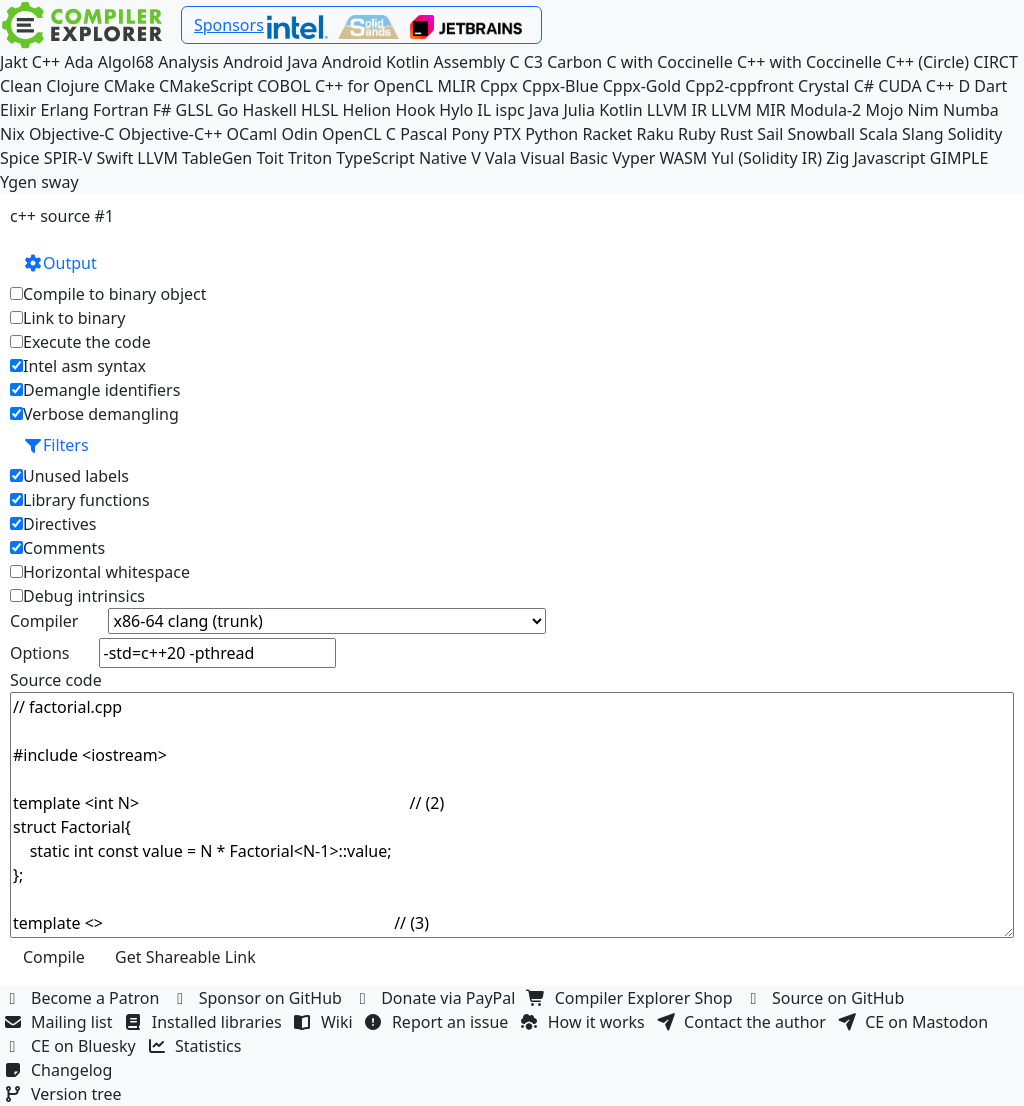 The image size is (1024, 1106). What do you see at coordinates (46, 62) in the screenshot?
I see `C++` at bounding box center [46, 62].